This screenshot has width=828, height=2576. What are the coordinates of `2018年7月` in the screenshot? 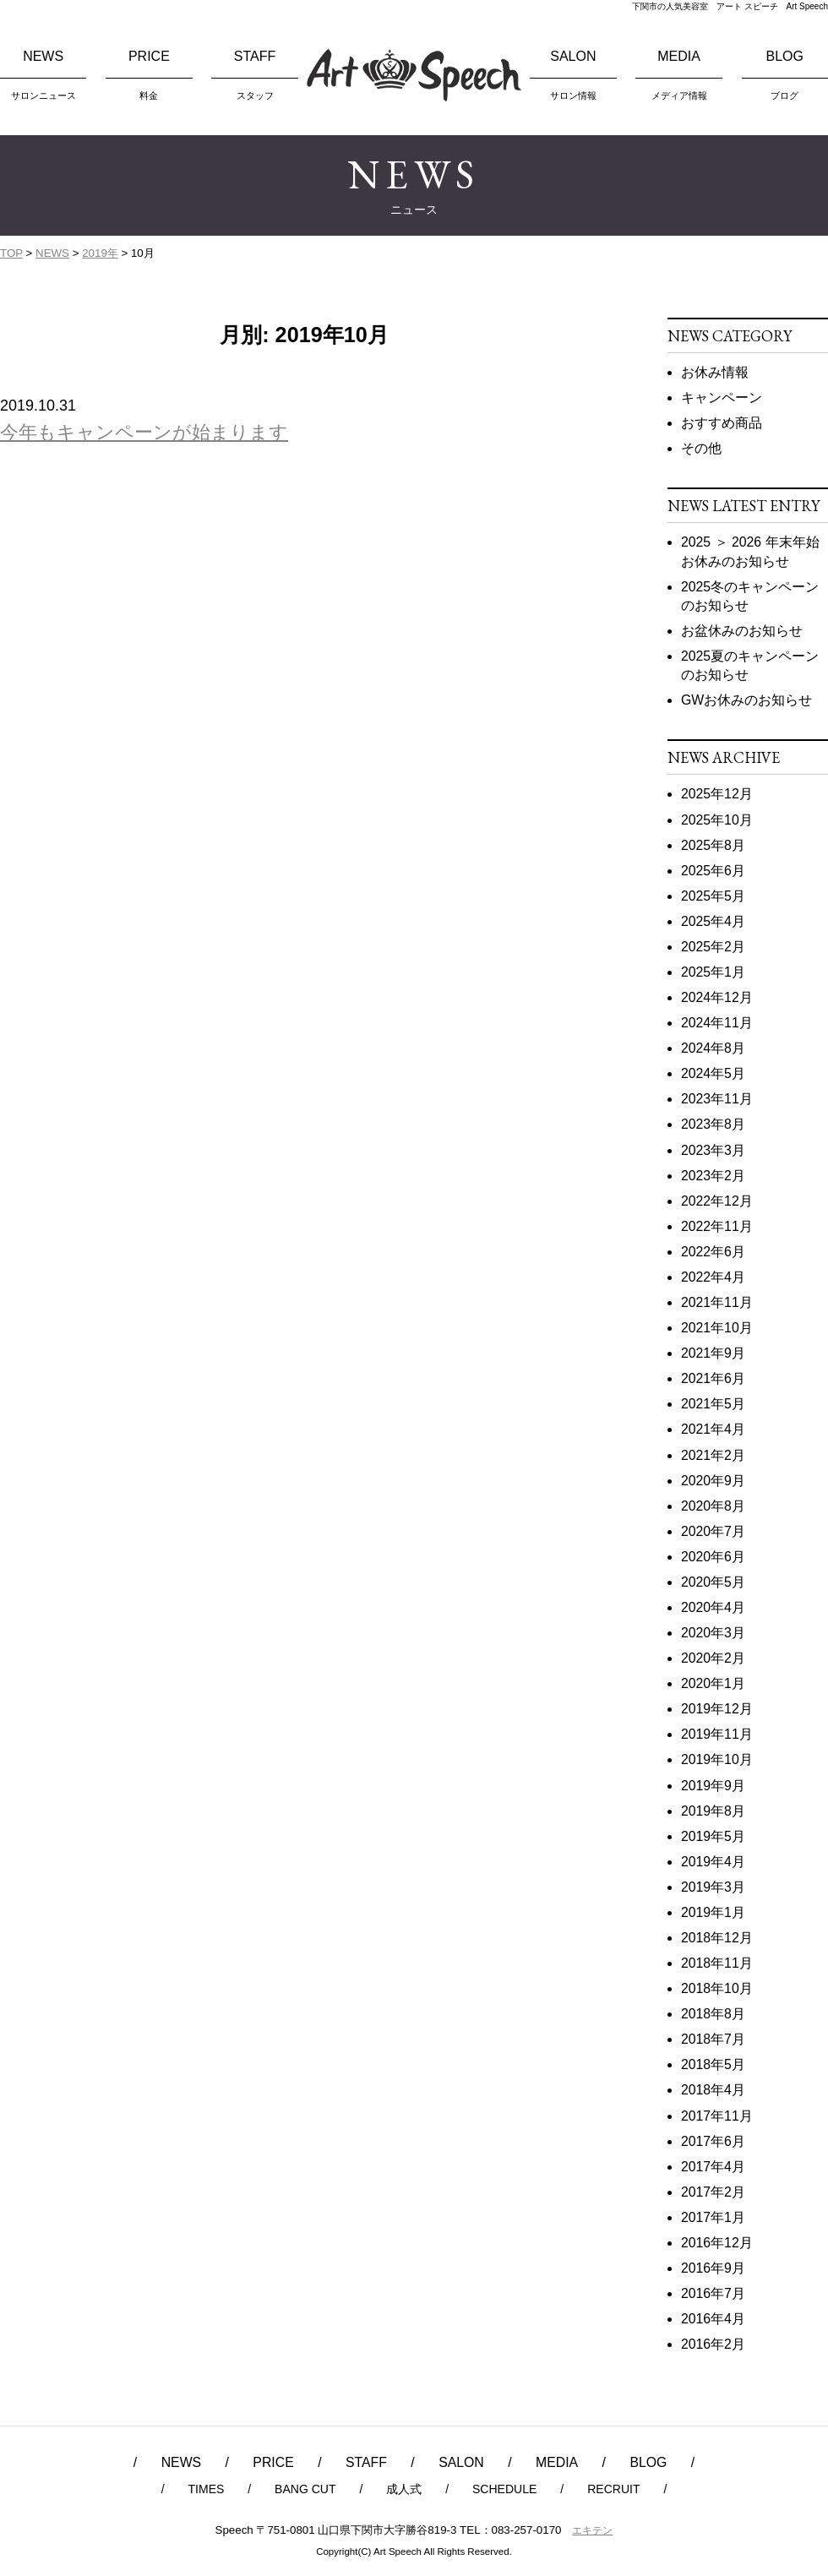 It's located at (713, 2039).